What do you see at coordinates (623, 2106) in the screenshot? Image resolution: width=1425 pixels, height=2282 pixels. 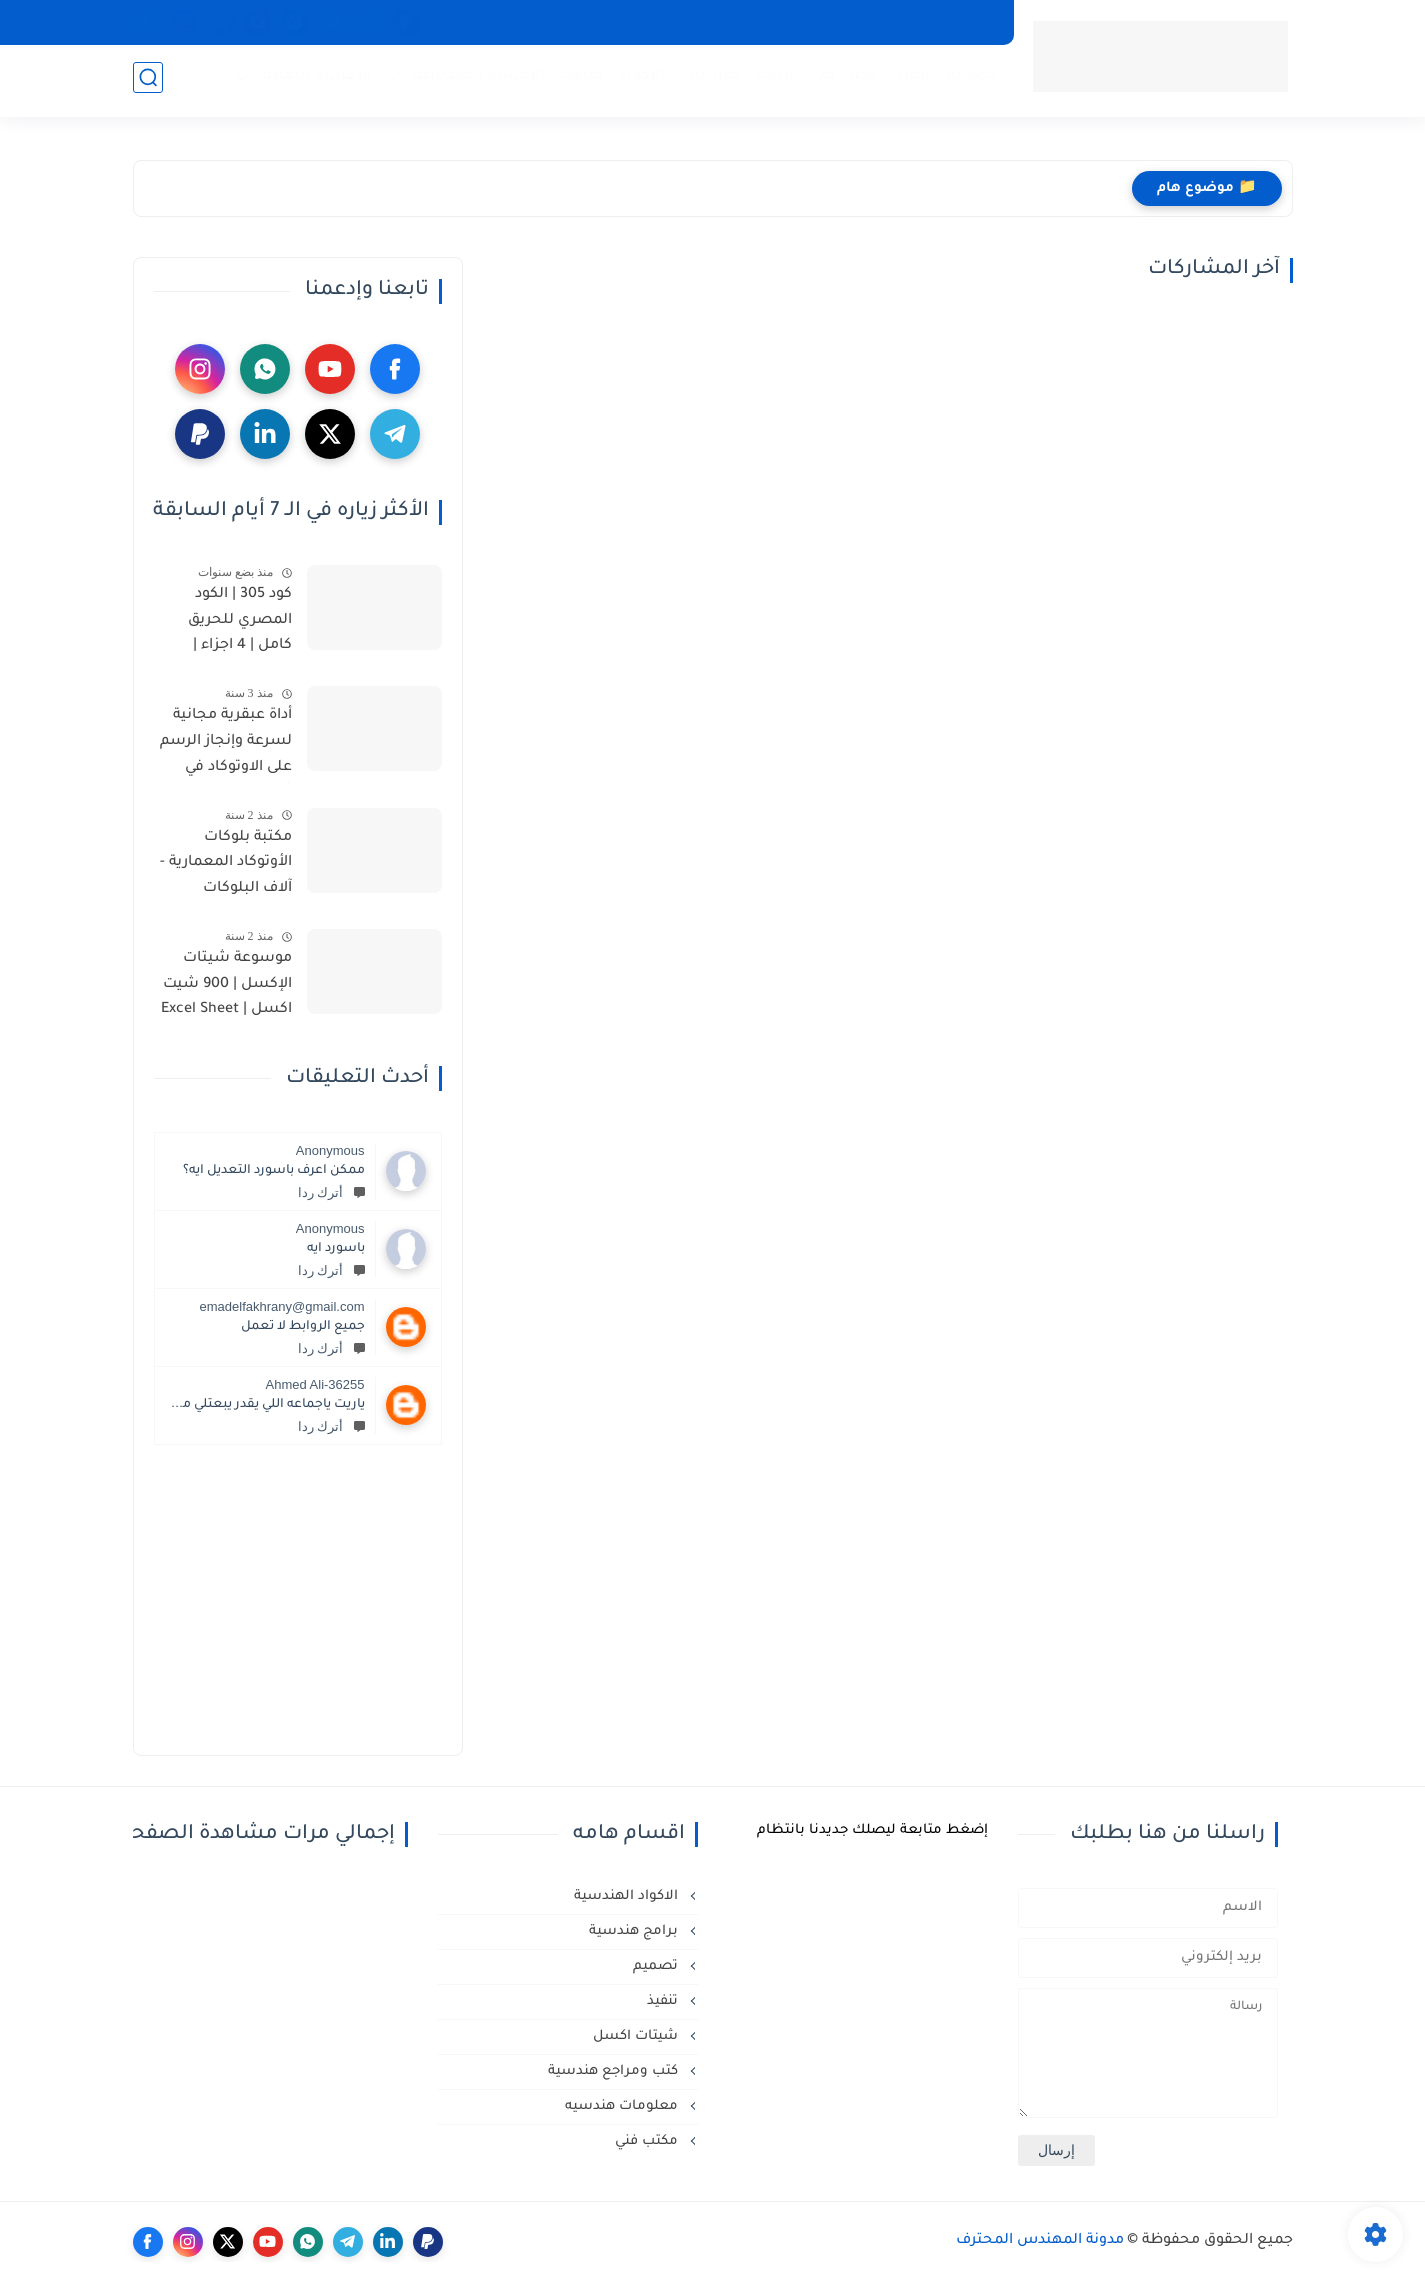 I see `معلومات هندسيه` at bounding box center [623, 2106].